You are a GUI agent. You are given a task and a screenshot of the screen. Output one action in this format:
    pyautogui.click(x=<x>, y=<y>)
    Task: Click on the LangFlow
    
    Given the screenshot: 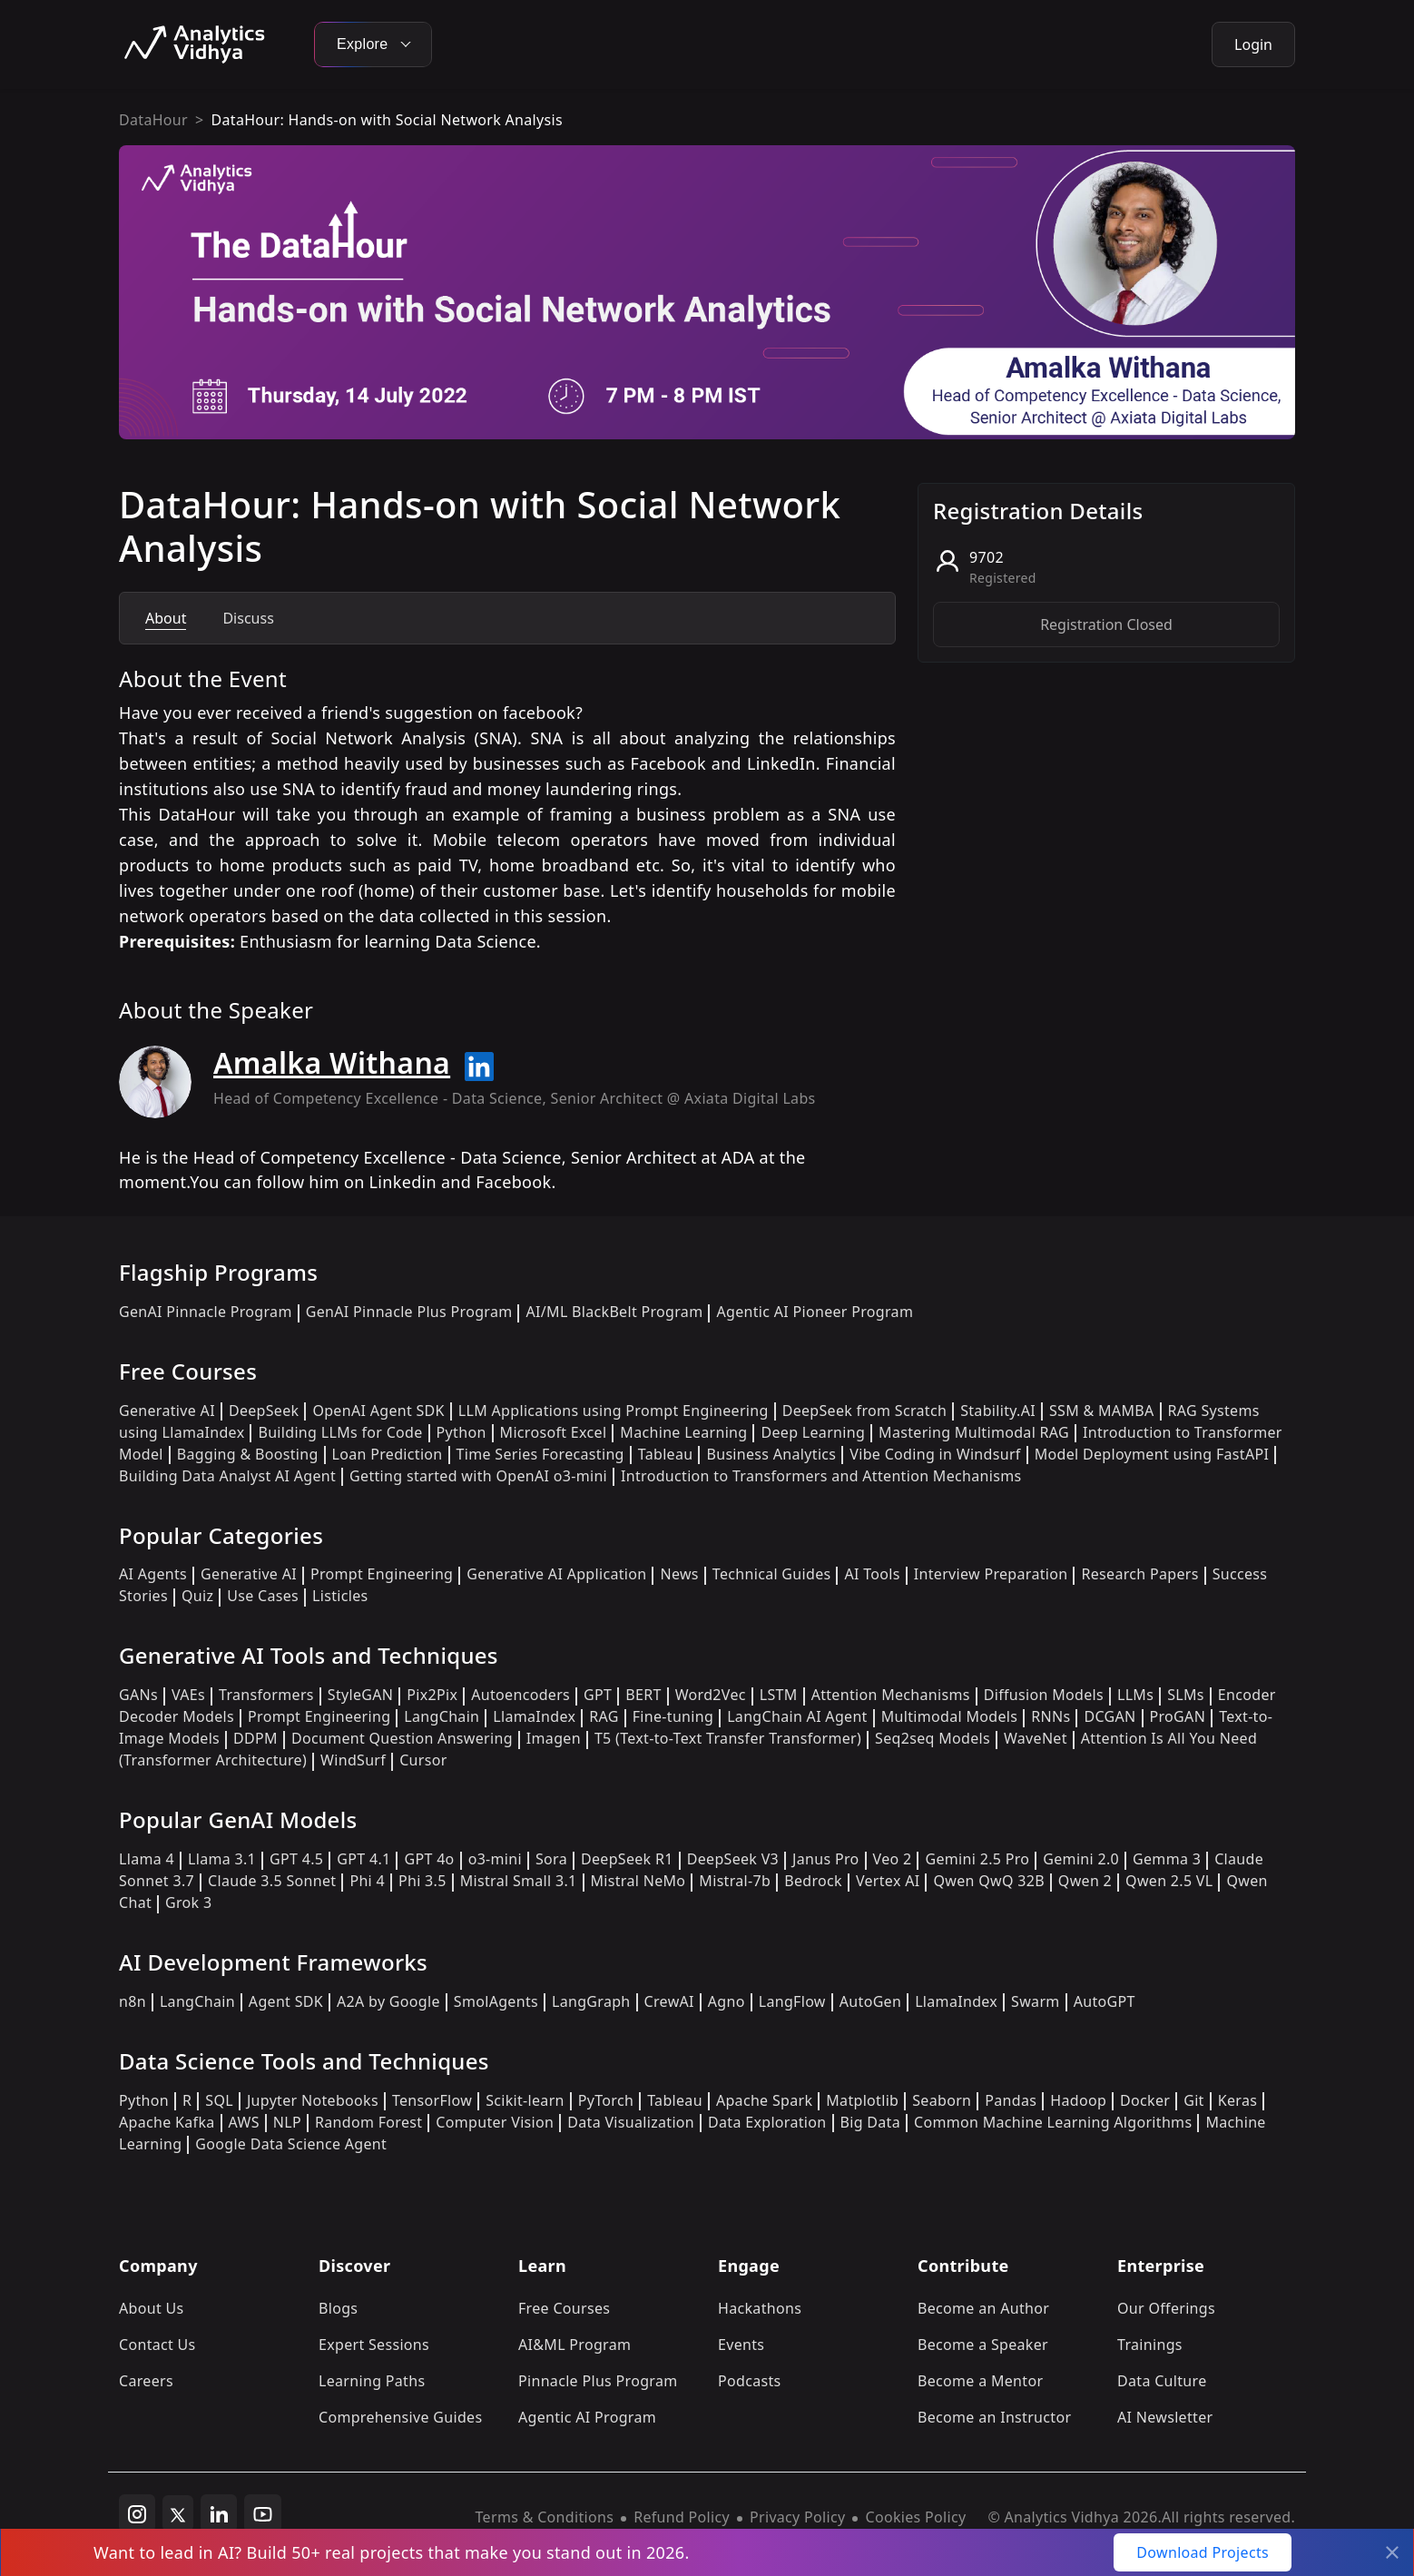 What is the action you would take?
    pyautogui.click(x=792, y=2001)
    